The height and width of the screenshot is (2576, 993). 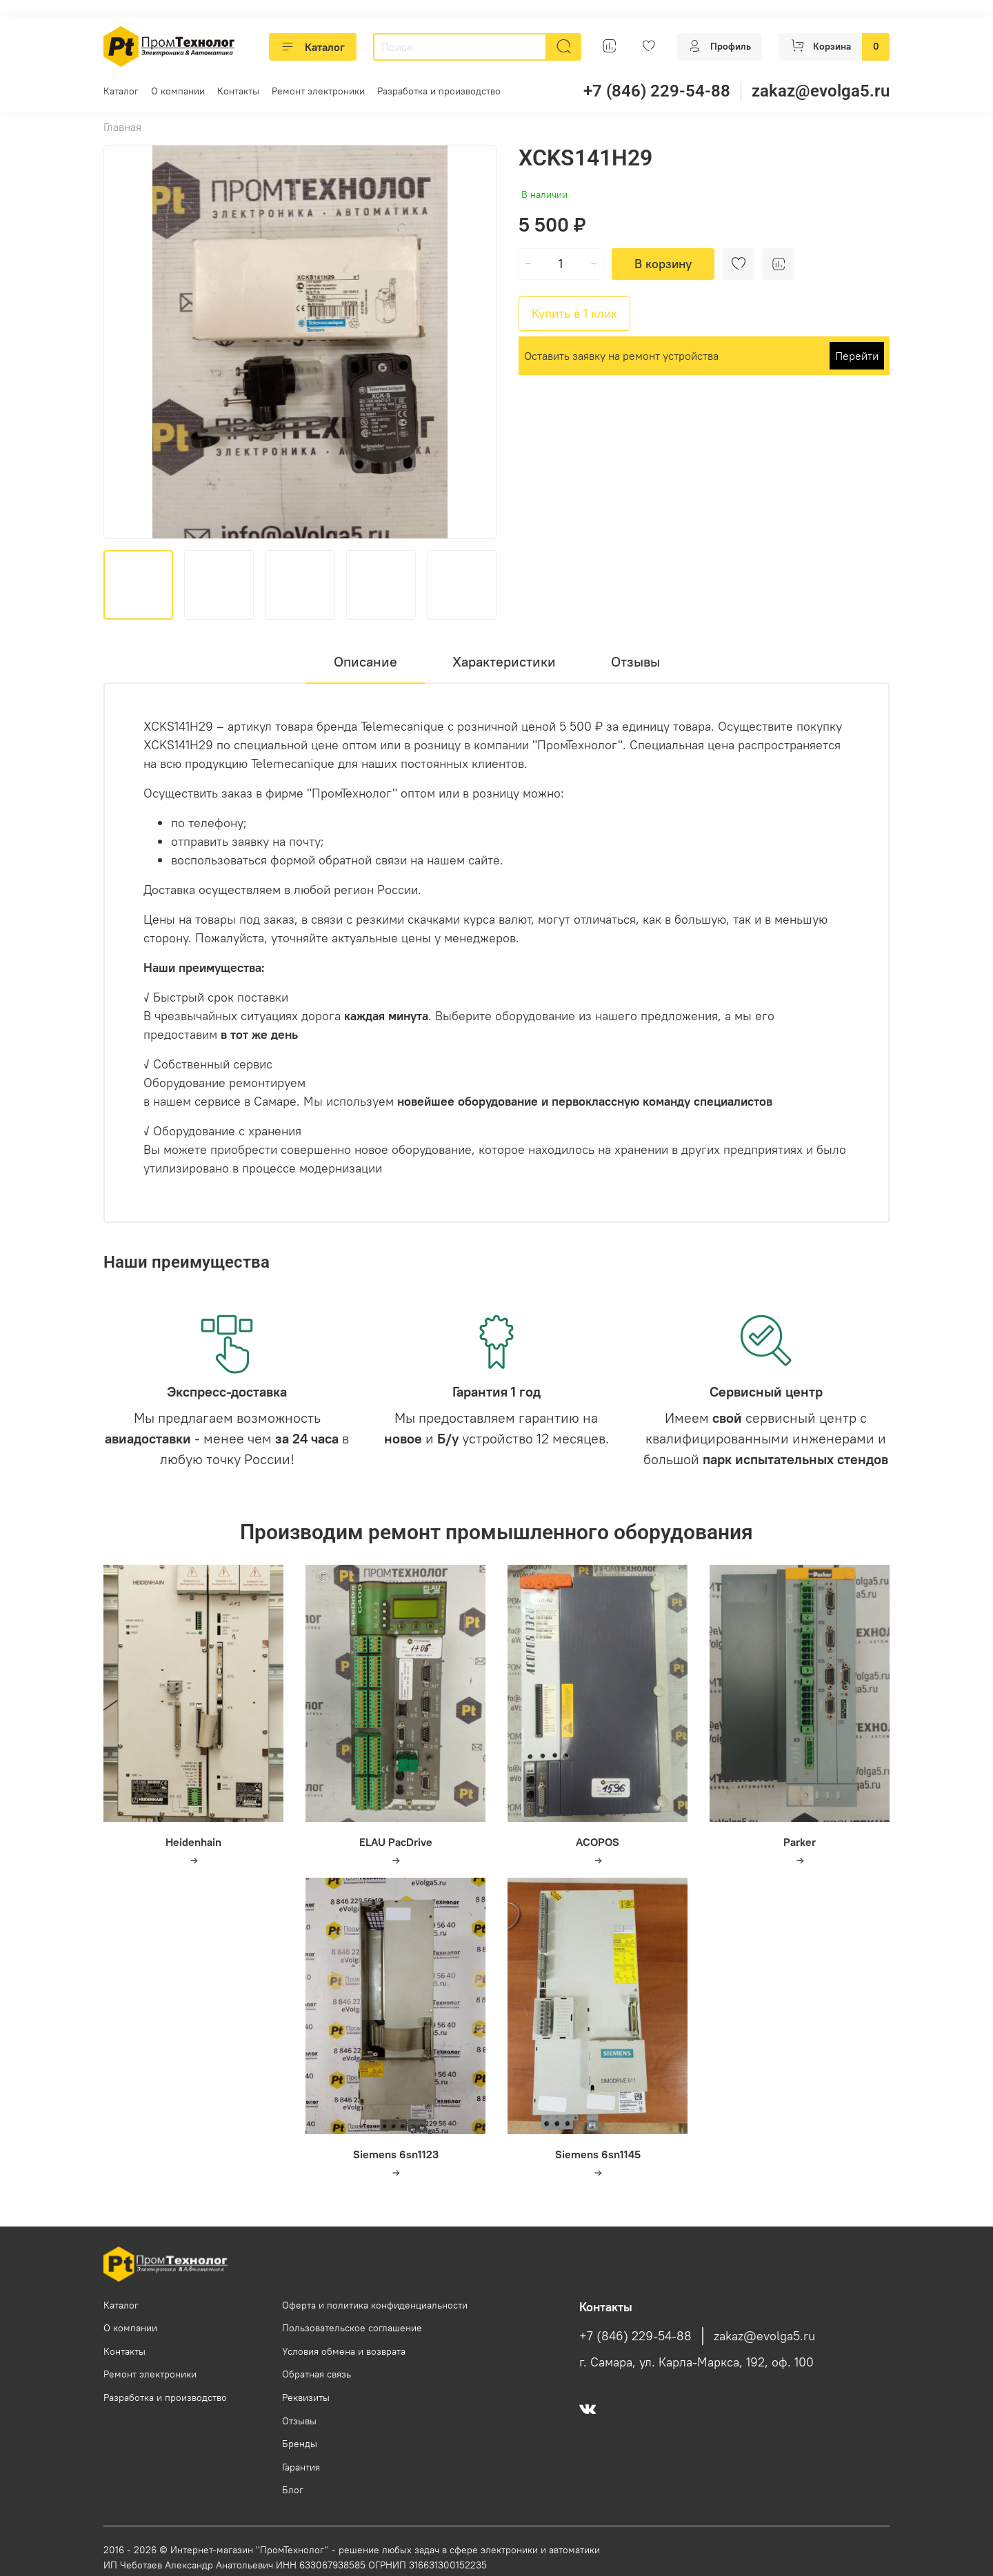 I want to click on О компании, so click(x=178, y=91).